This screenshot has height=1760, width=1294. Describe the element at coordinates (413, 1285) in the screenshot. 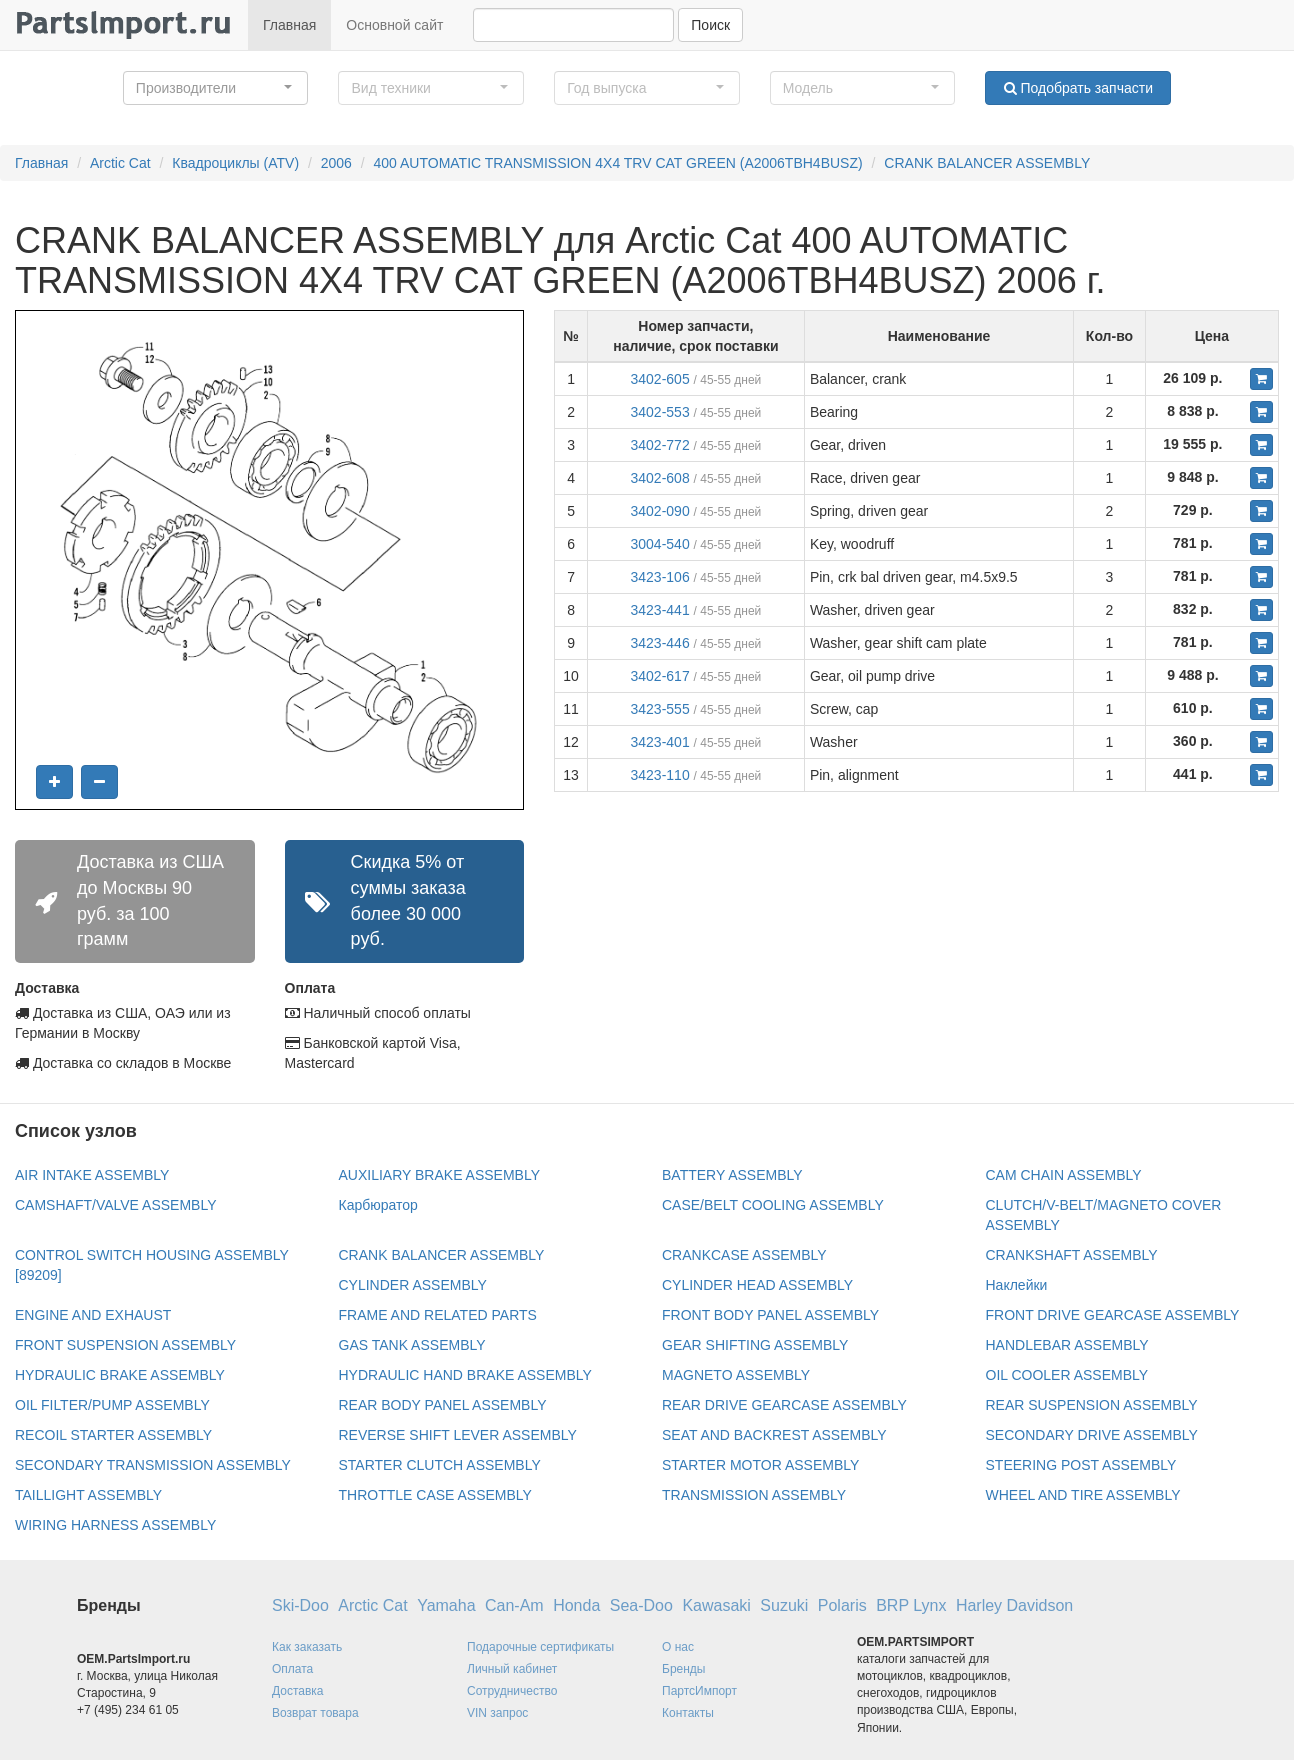

I see `CYLINDER ASSEMBLY` at that location.